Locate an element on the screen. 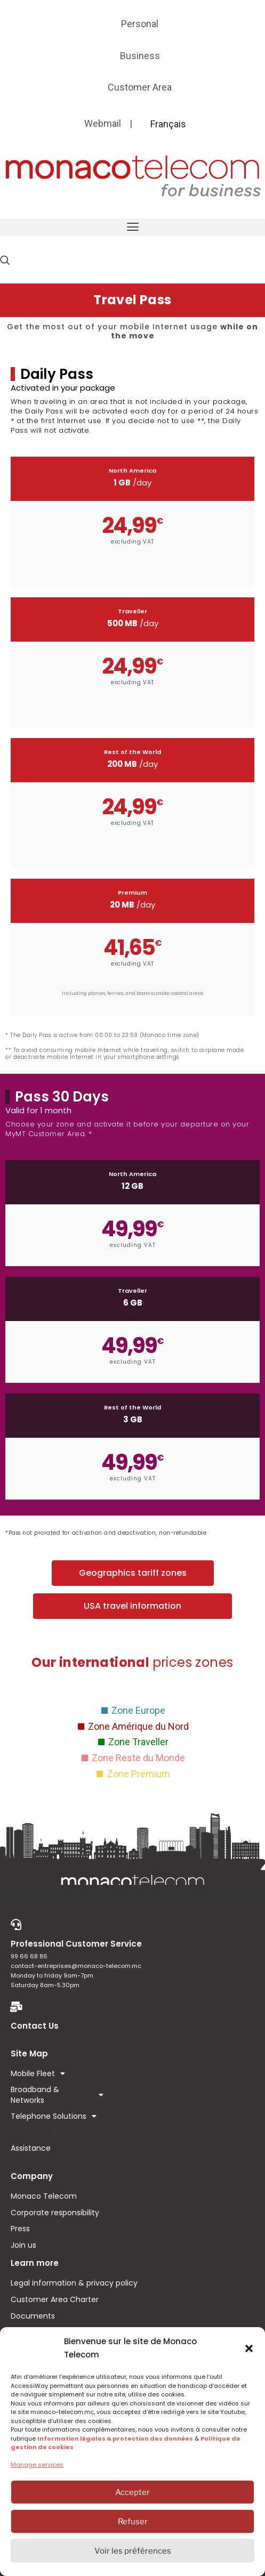  Contact Us is located at coordinates (35, 2025).